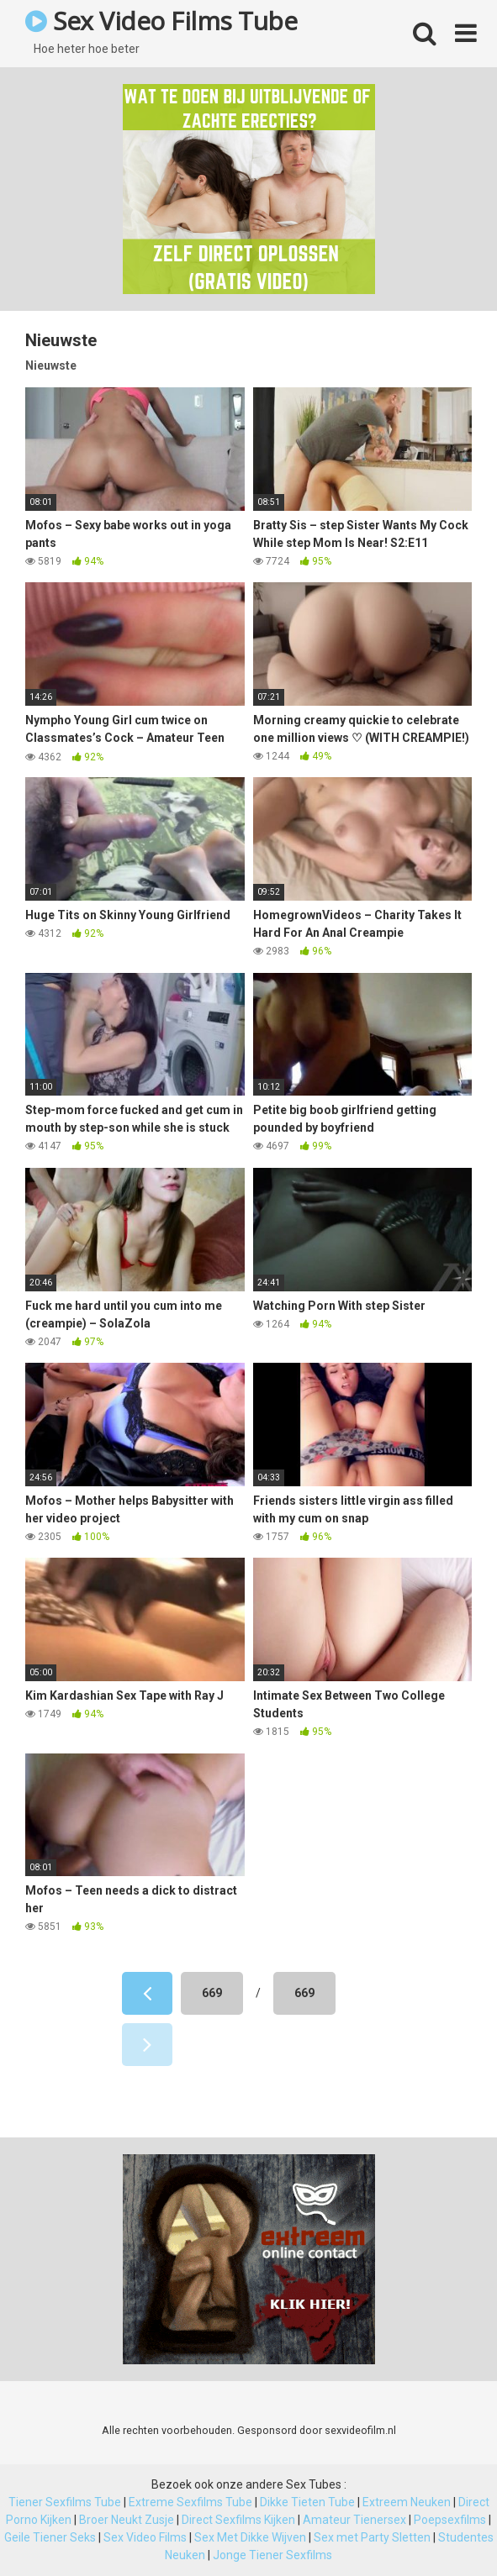 The image size is (497, 2576). I want to click on Broer Neukt Zusje, so click(126, 2519).